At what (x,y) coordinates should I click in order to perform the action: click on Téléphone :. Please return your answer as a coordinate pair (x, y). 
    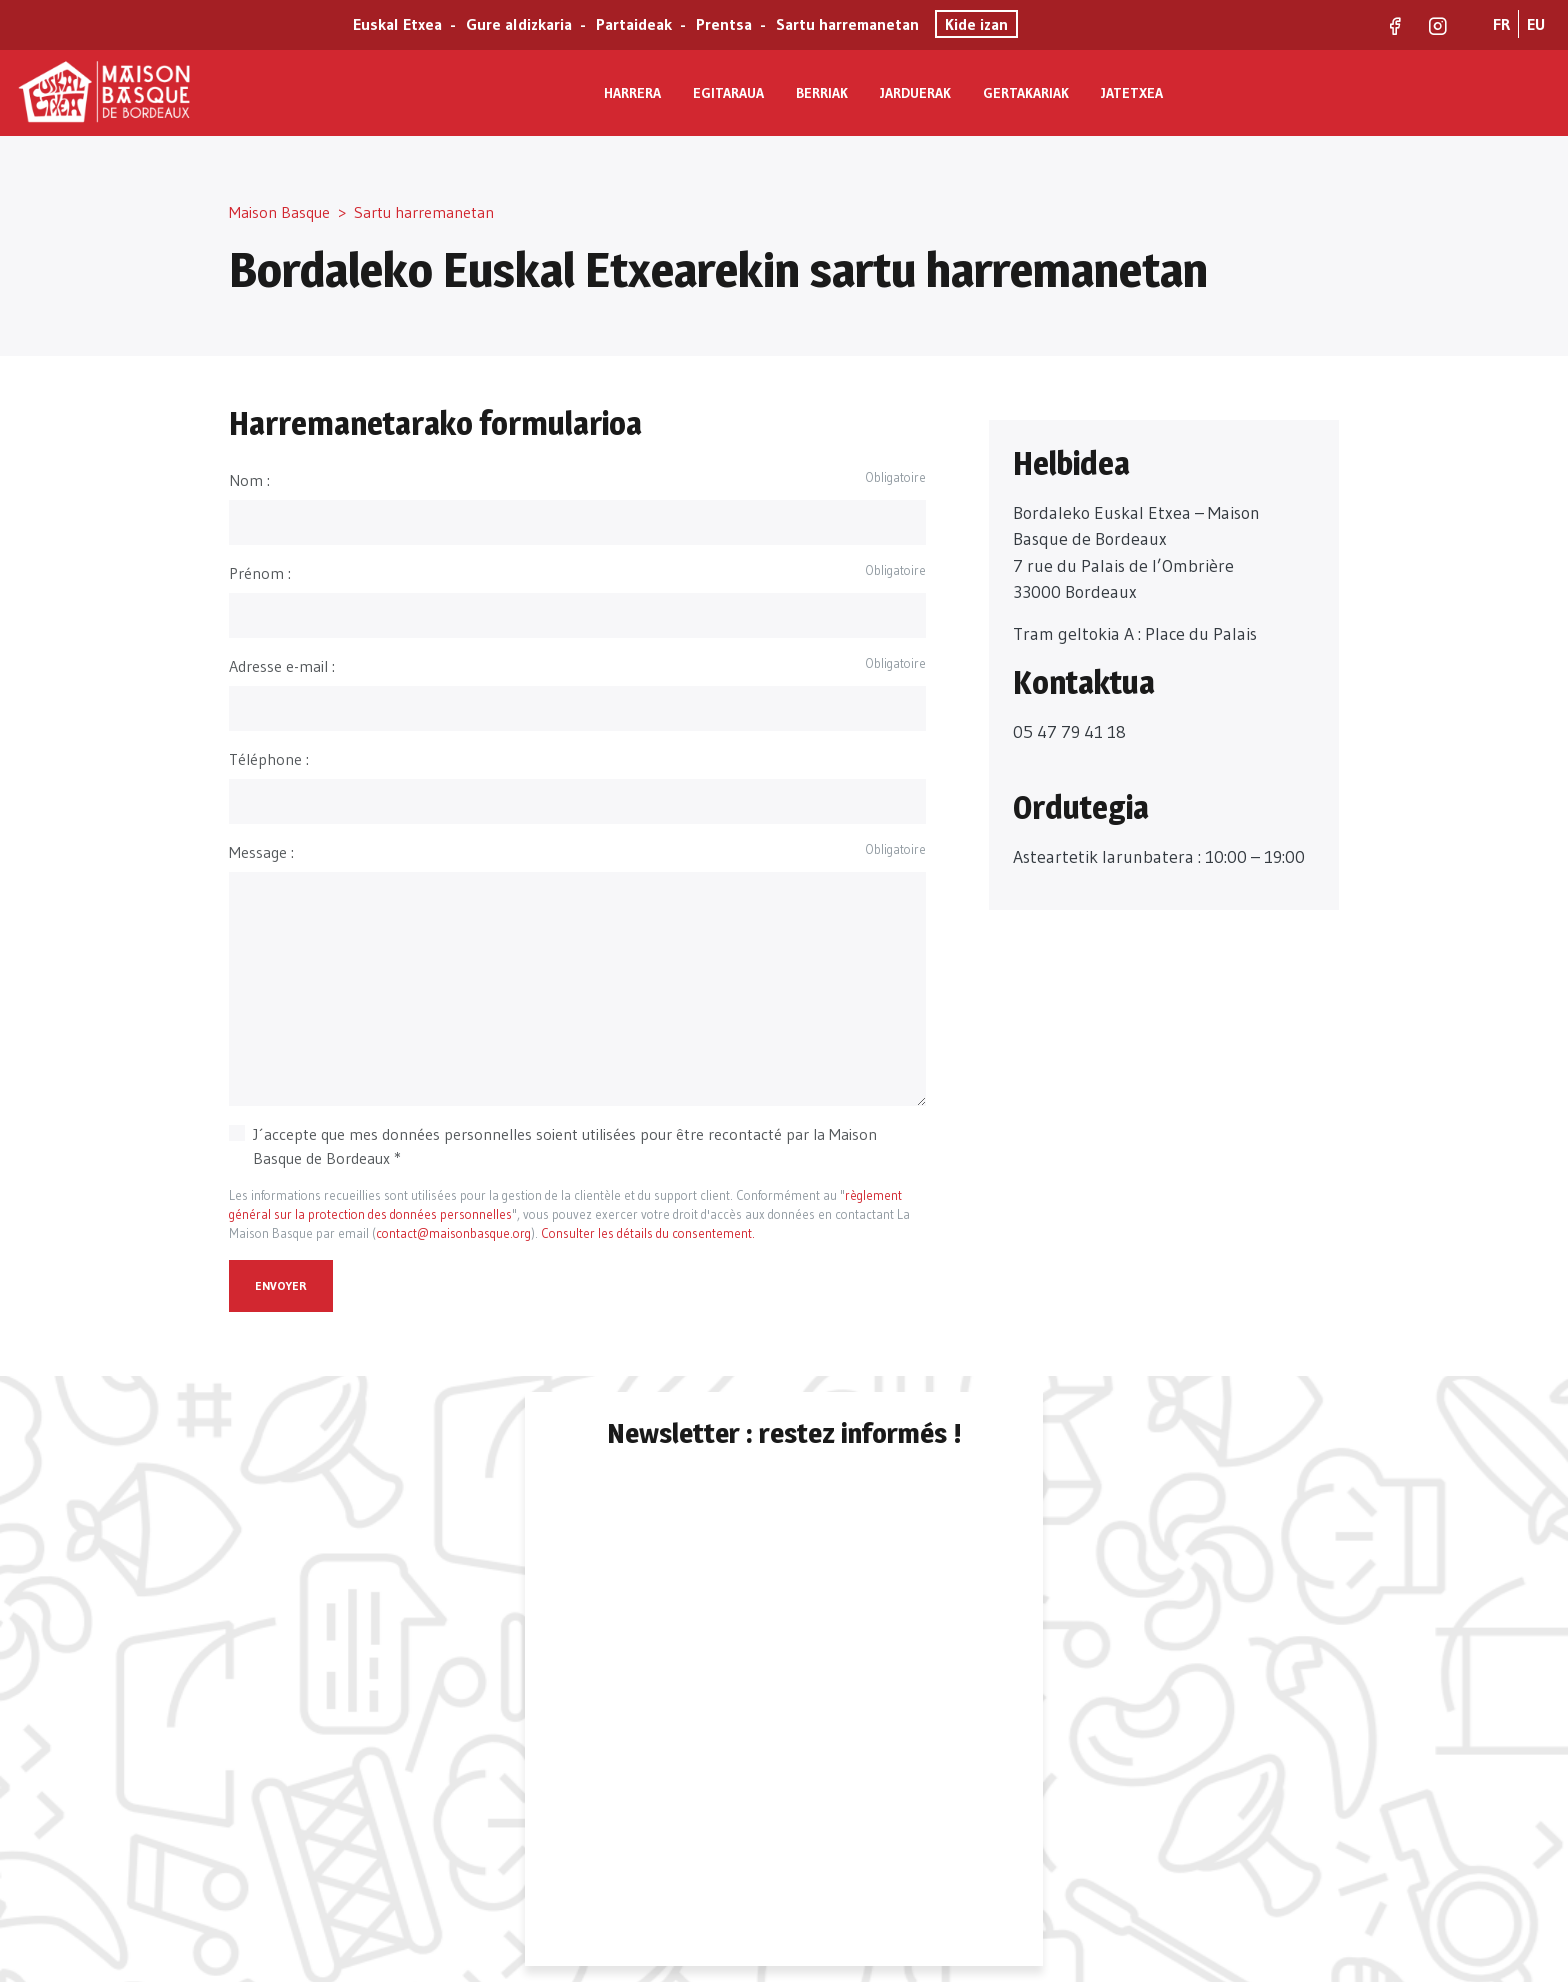
    Looking at the image, I should click on (269, 759).